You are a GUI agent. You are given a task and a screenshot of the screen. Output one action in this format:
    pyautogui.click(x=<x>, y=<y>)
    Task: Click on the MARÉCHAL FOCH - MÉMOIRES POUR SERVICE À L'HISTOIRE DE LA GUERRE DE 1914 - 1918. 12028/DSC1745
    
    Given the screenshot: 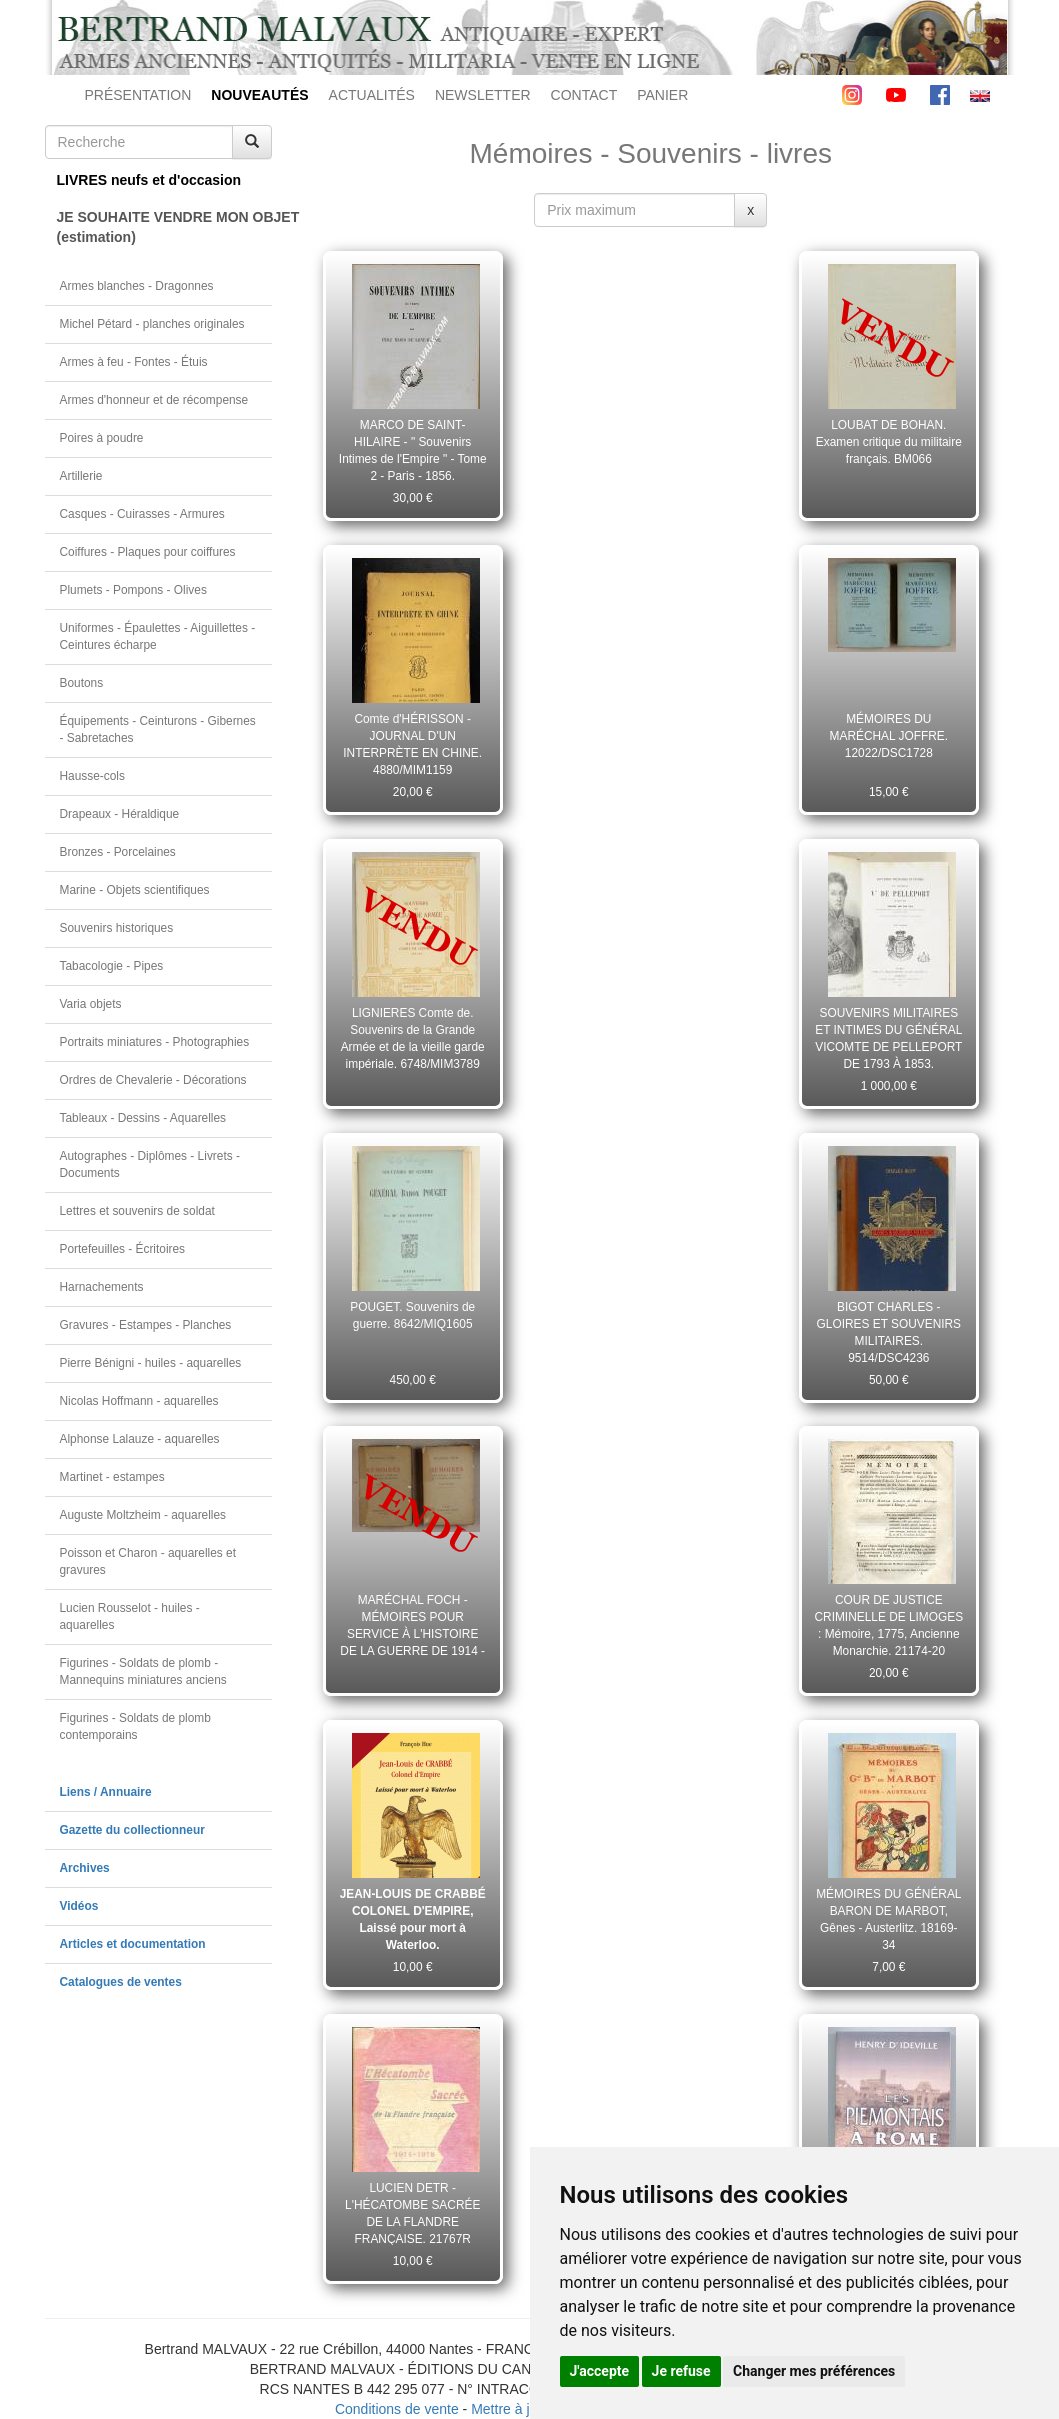 What is the action you would take?
    pyautogui.click(x=412, y=1625)
    